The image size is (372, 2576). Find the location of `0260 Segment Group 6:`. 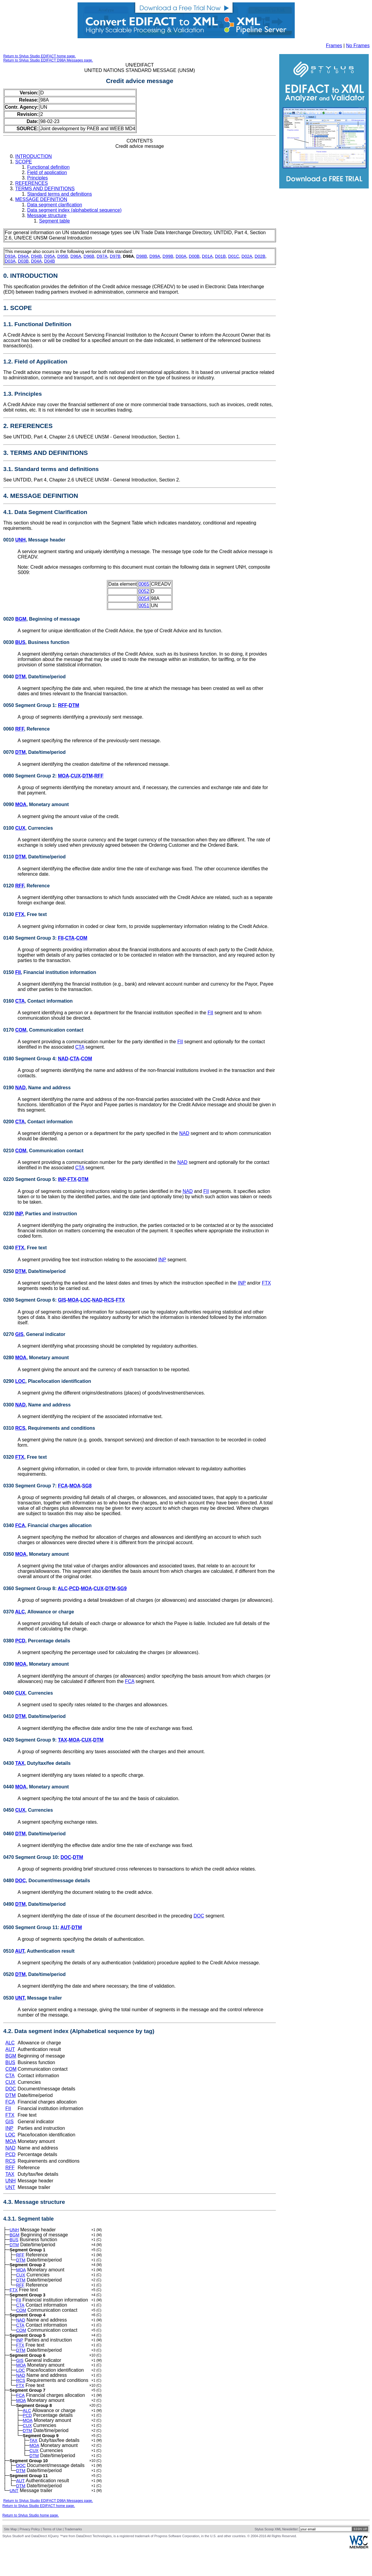

0260 Segment Group 6: is located at coordinates (30, 1299).